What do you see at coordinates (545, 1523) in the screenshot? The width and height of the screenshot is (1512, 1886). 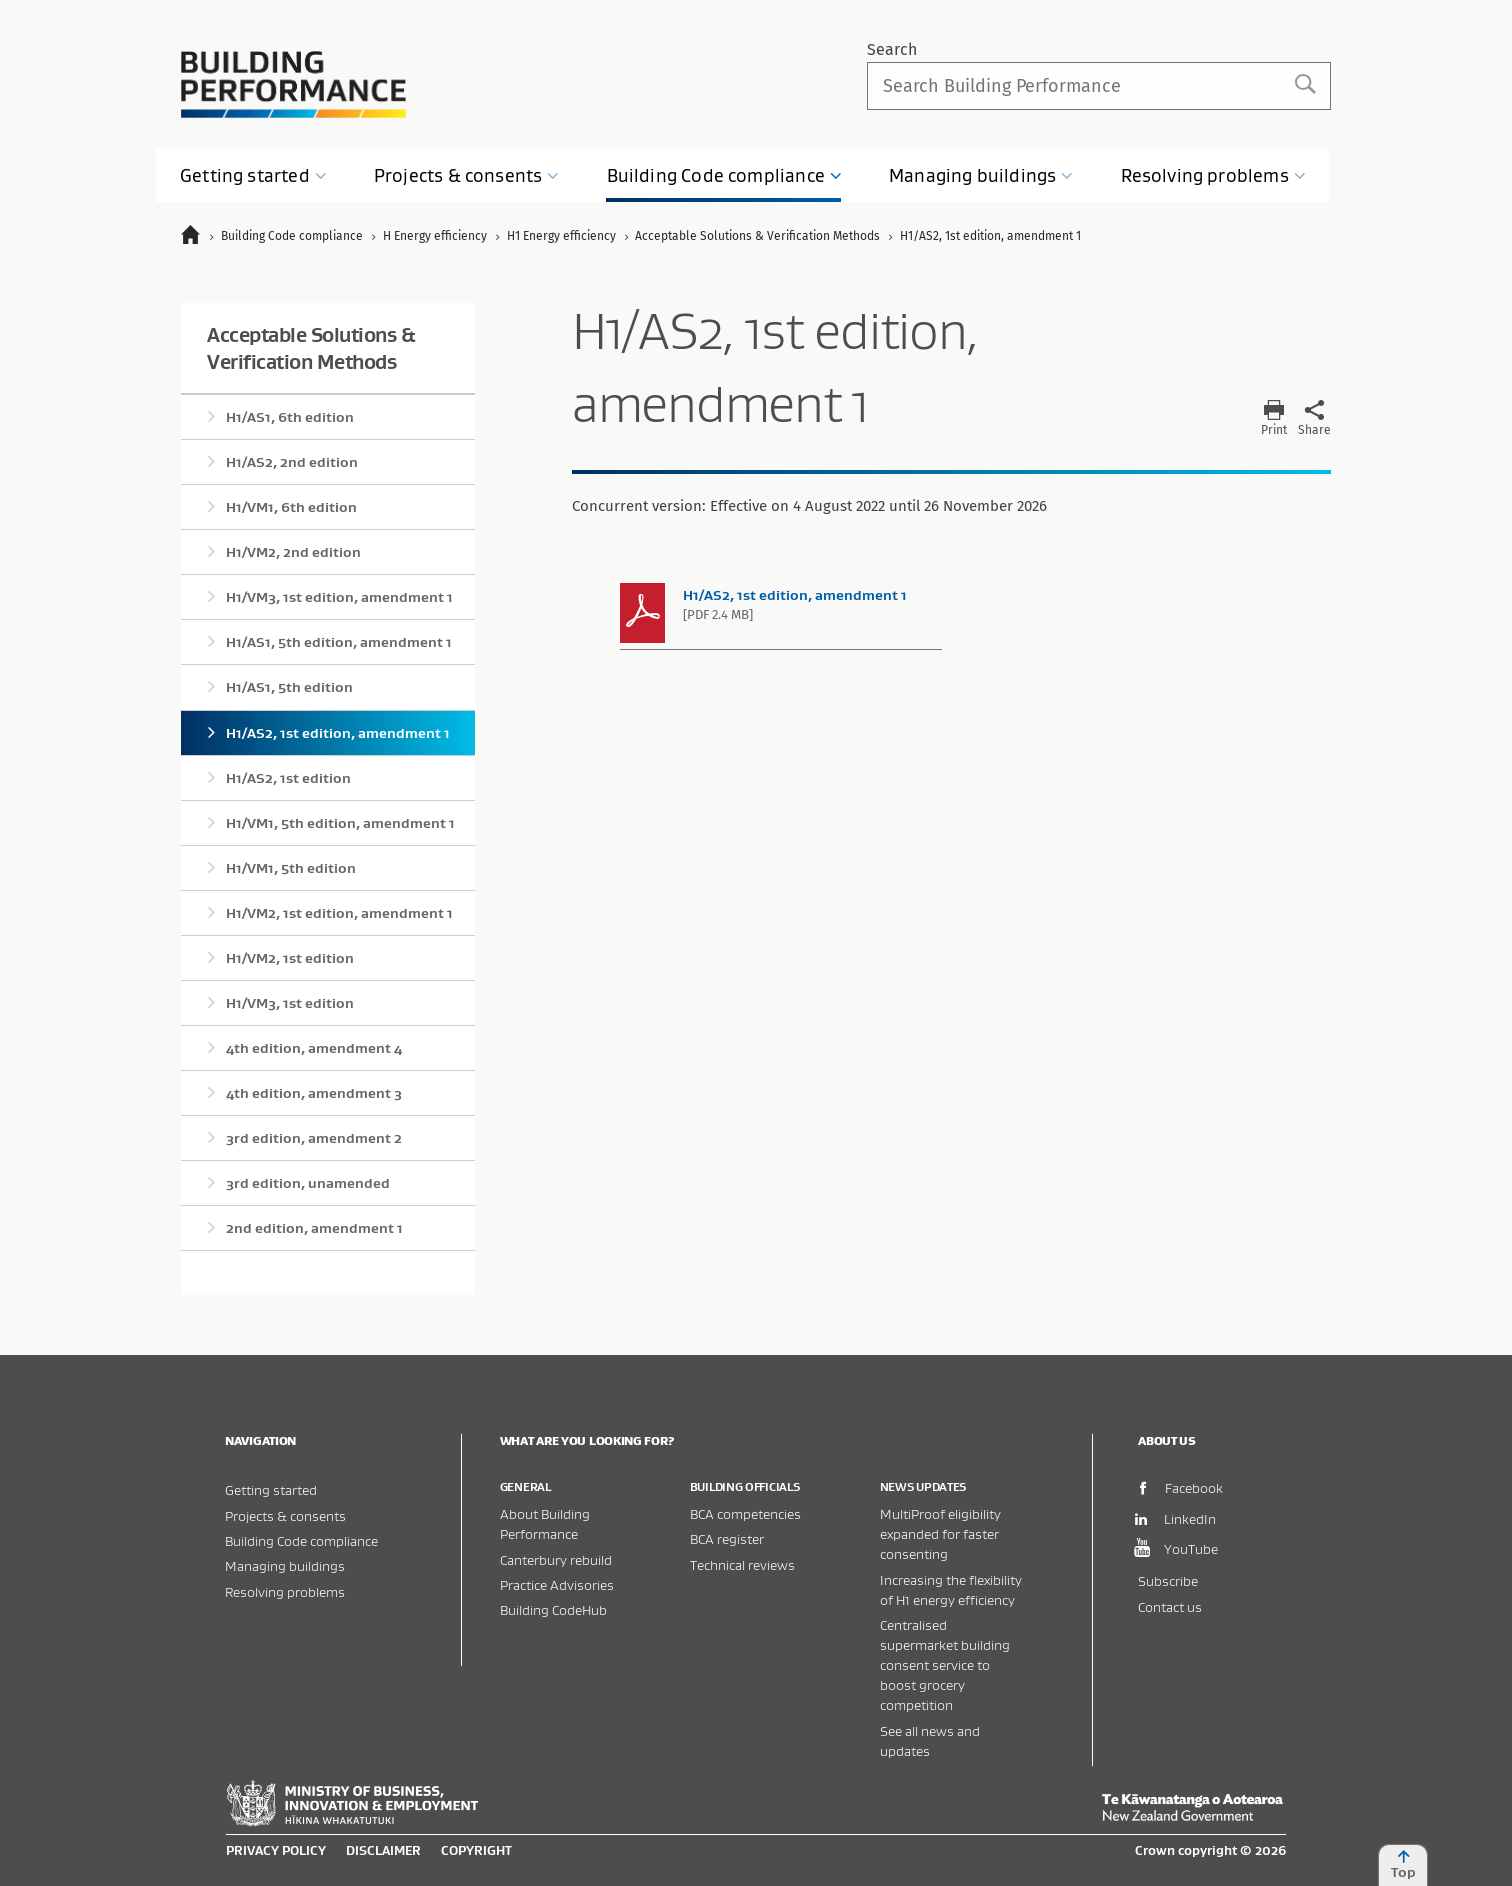 I see `About Building Performance` at bounding box center [545, 1523].